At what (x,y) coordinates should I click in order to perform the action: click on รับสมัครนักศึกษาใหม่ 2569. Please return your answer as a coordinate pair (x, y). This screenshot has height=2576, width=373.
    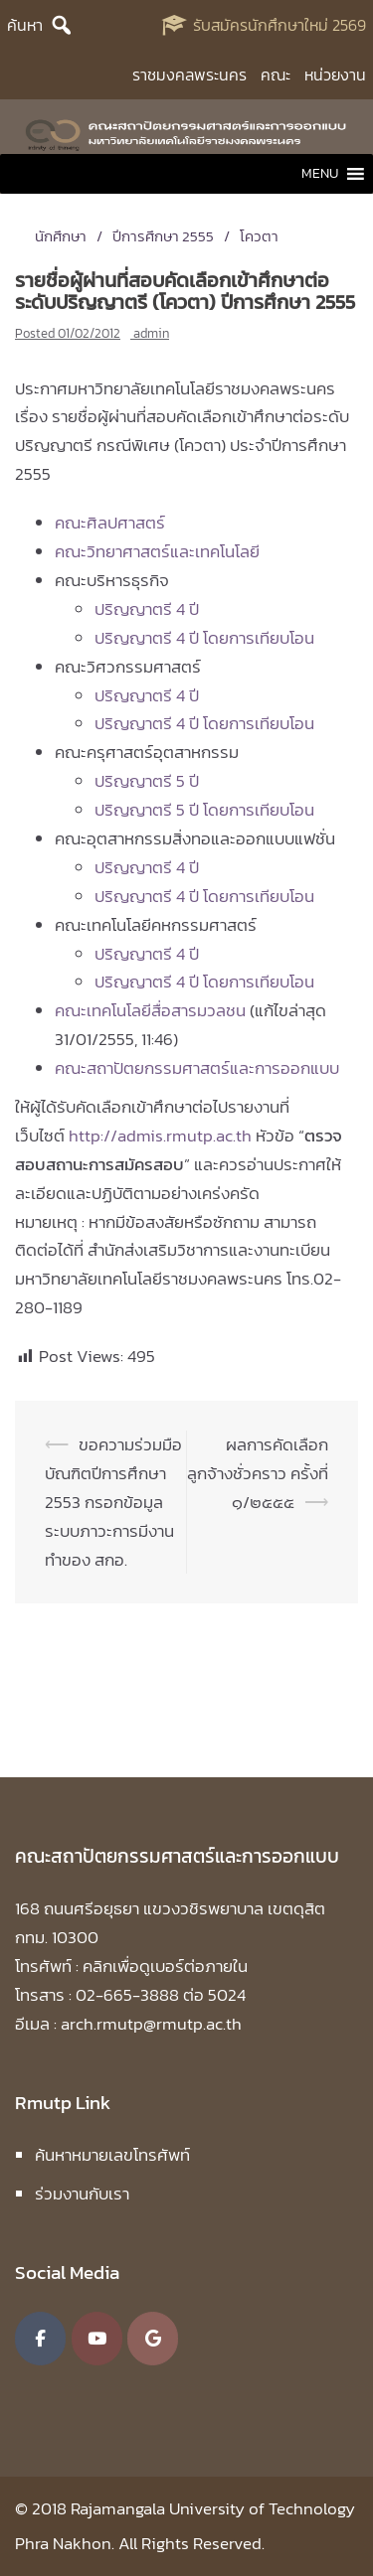
    Looking at the image, I should click on (279, 25).